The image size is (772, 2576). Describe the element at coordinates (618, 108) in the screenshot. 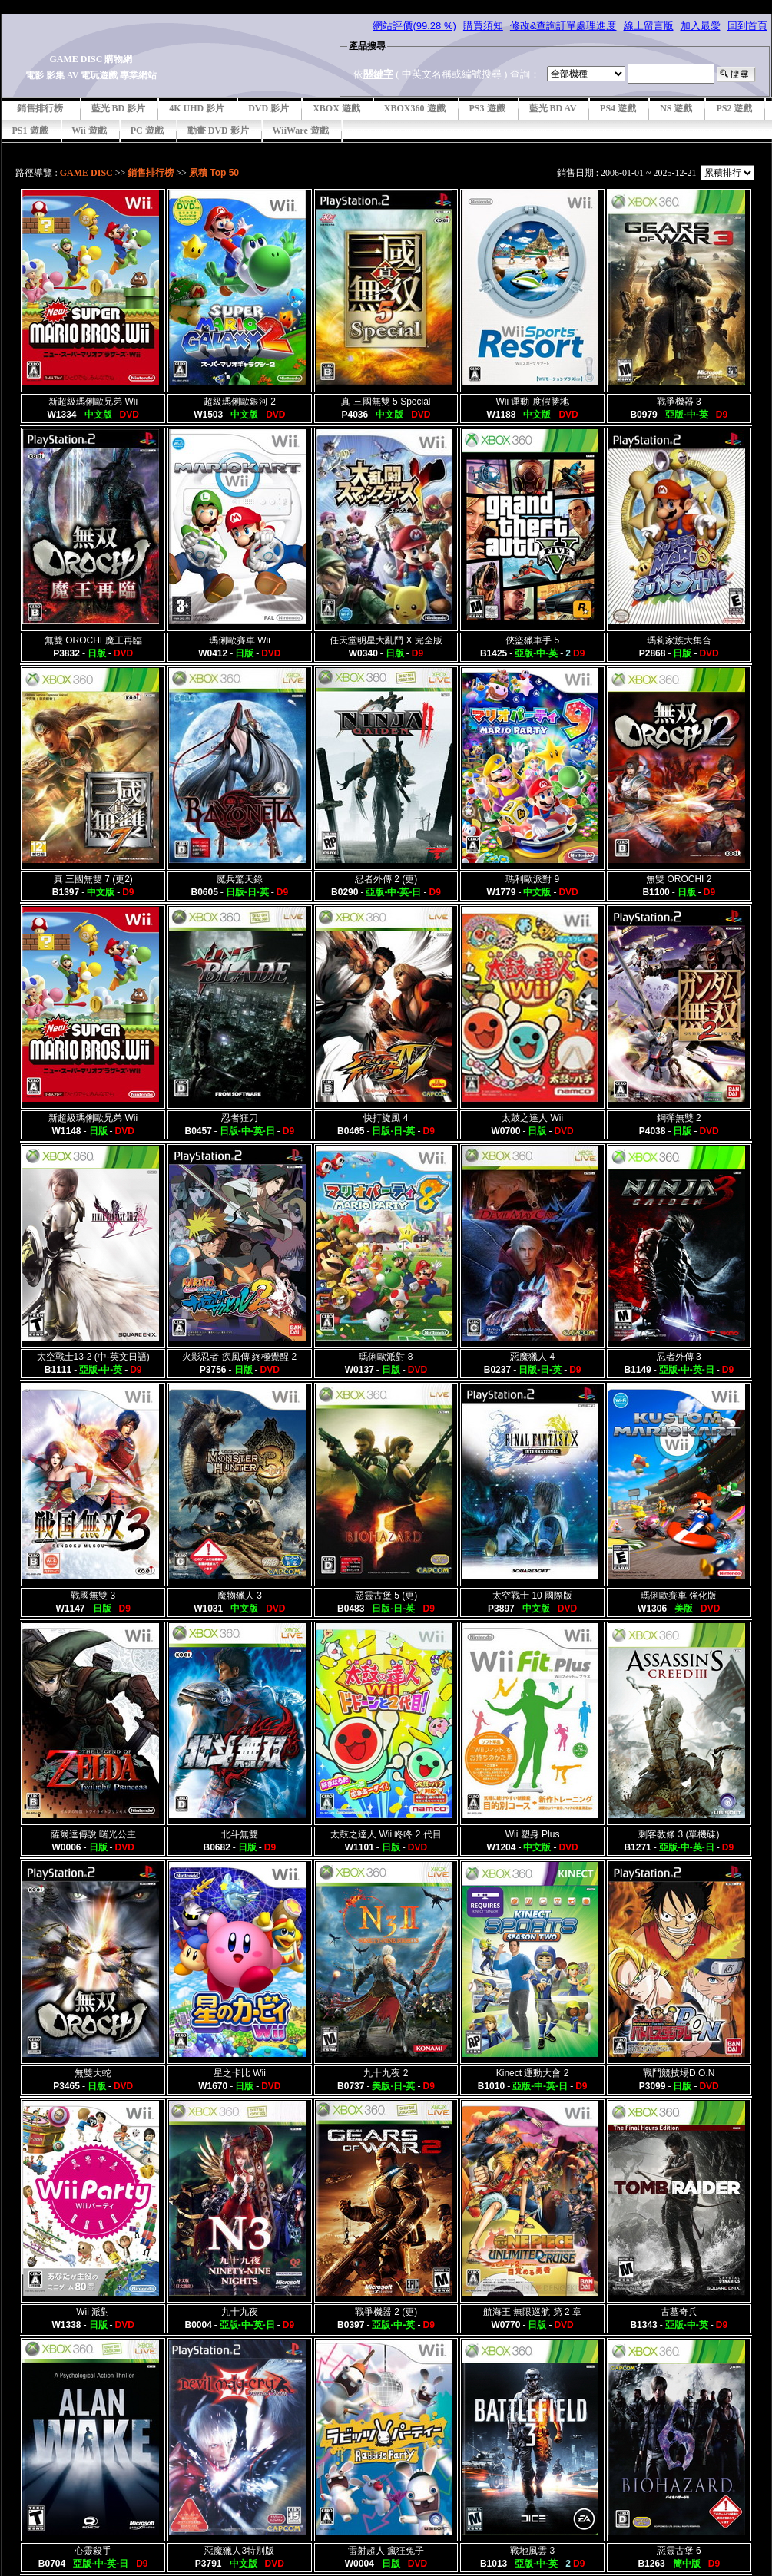

I see `PS4 遊戲` at that location.